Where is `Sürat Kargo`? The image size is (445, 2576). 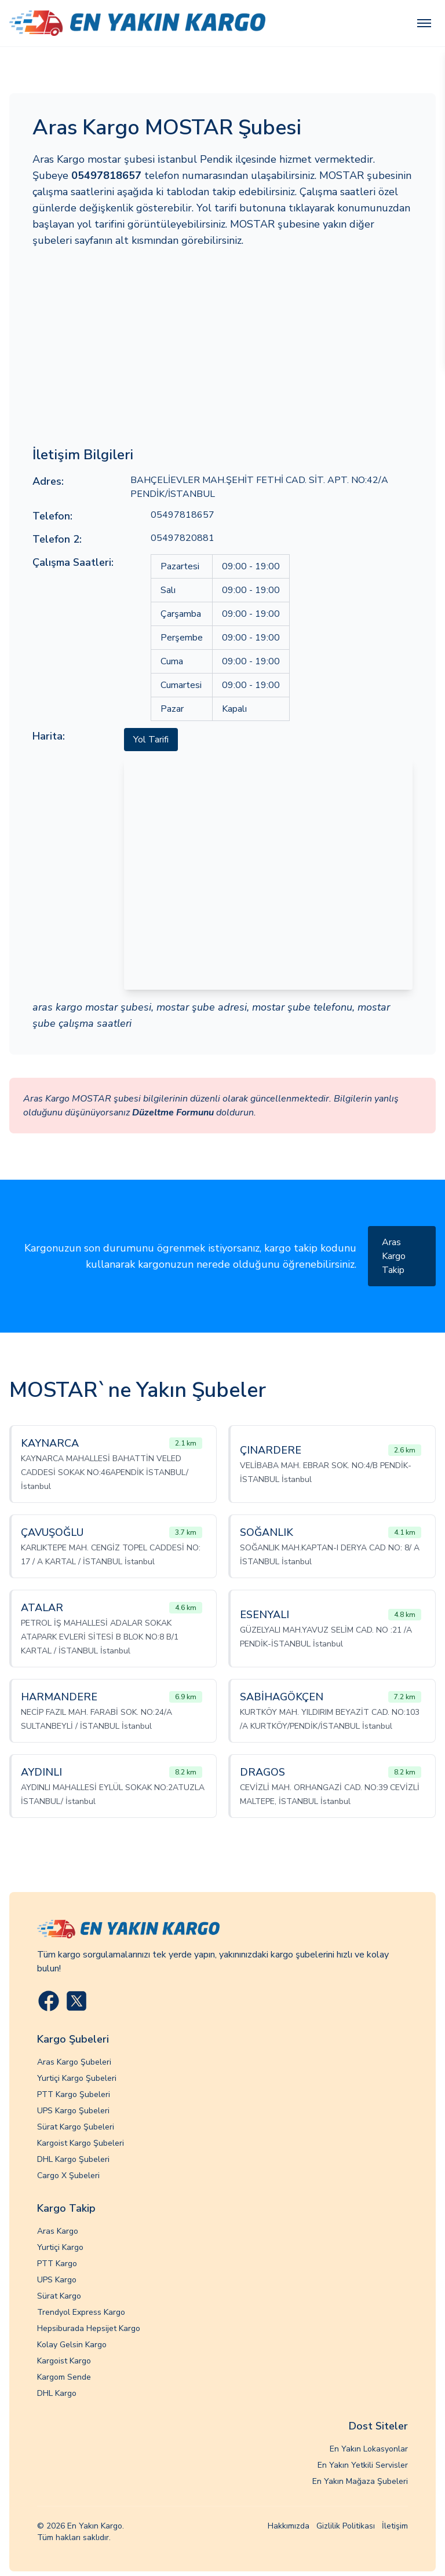 Sürat Kargo is located at coordinates (59, 2295).